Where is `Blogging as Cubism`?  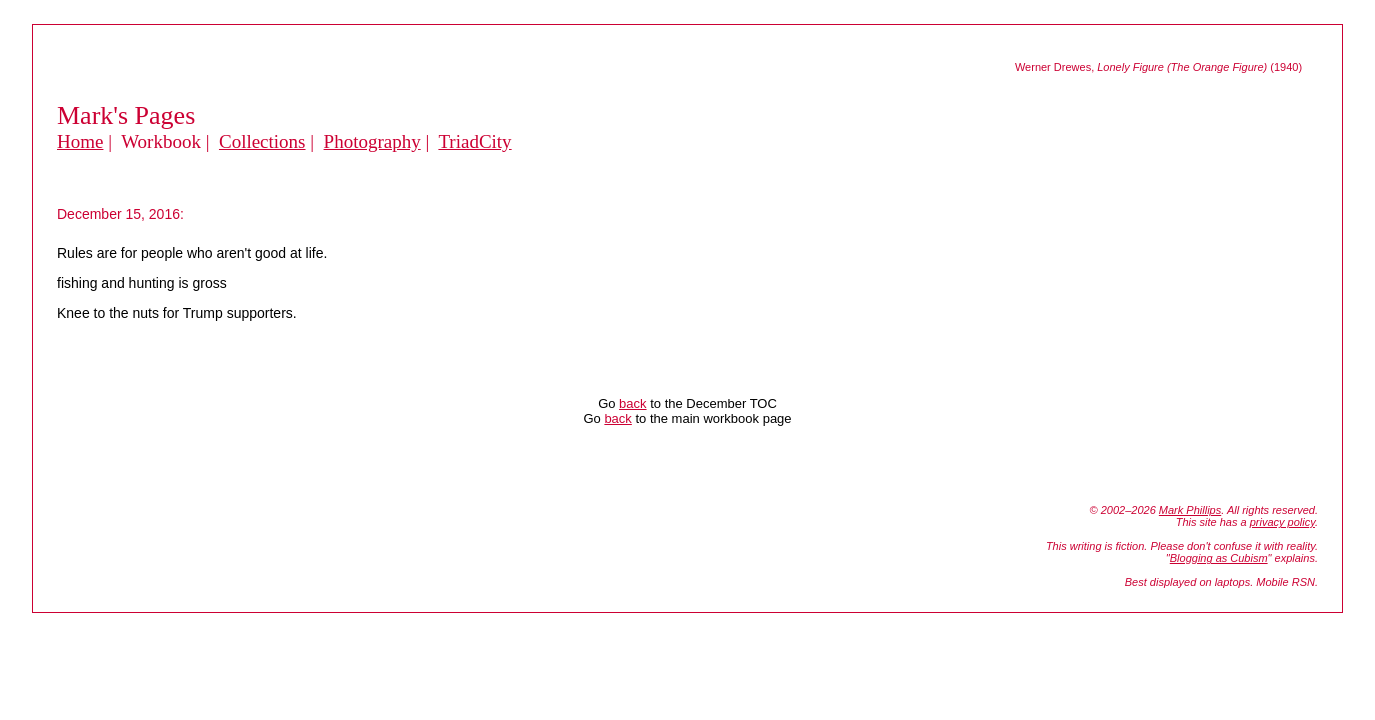
Blogging as Cubism is located at coordinates (1219, 558).